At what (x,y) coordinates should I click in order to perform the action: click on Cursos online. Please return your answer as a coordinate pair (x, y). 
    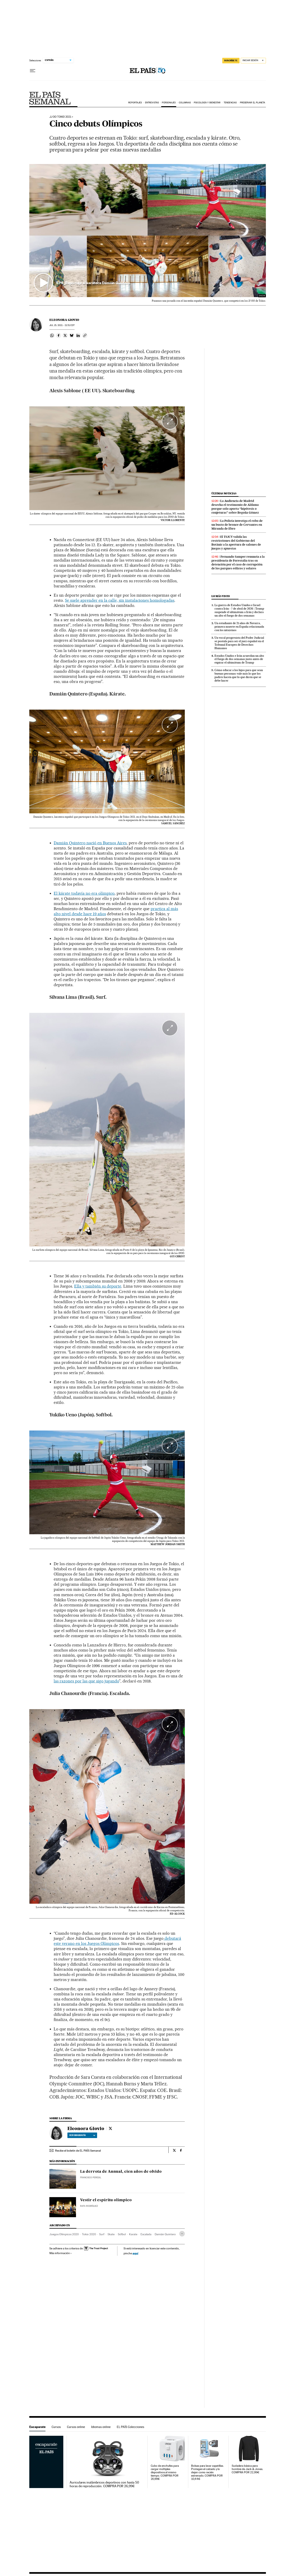
    Looking at the image, I should click on (76, 2427).